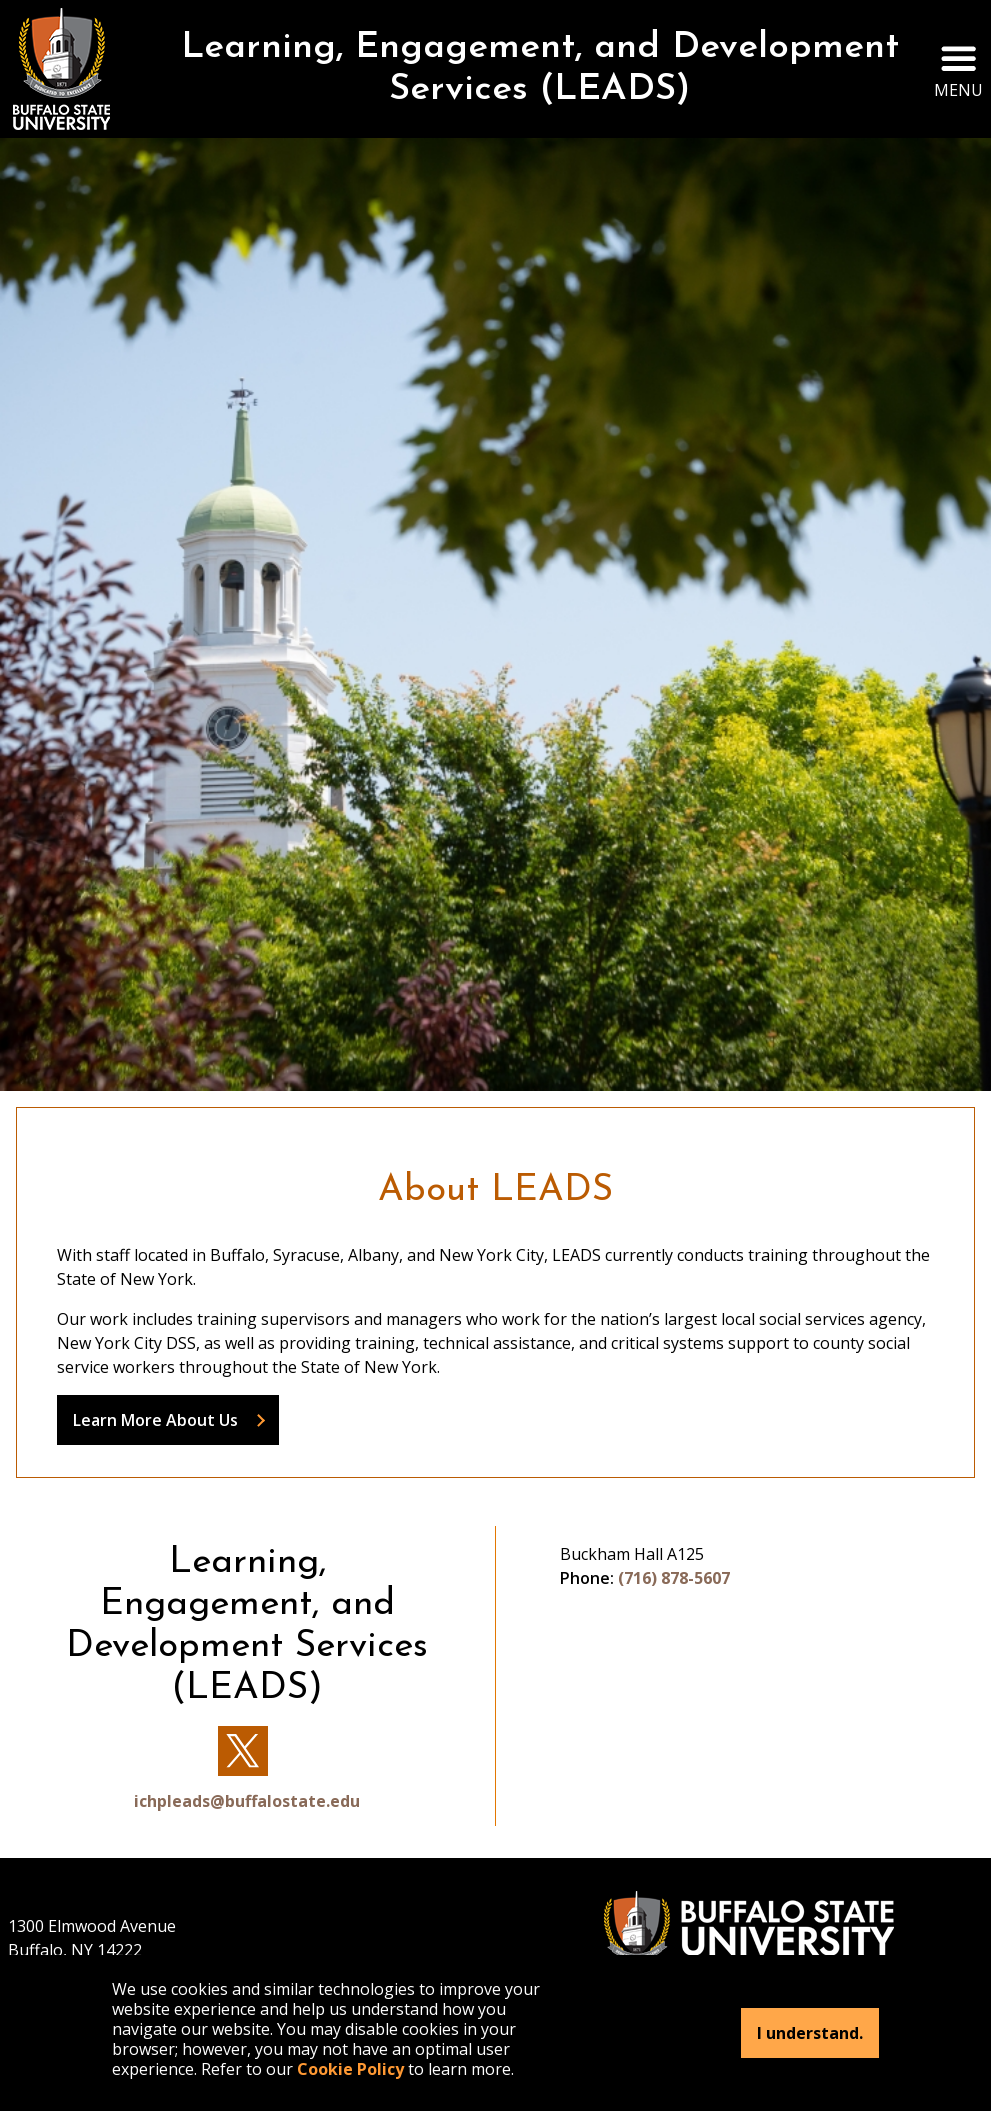  What do you see at coordinates (247, 1801) in the screenshot?
I see `ichpleads@buffalostate.edu` at bounding box center [247, 1801].